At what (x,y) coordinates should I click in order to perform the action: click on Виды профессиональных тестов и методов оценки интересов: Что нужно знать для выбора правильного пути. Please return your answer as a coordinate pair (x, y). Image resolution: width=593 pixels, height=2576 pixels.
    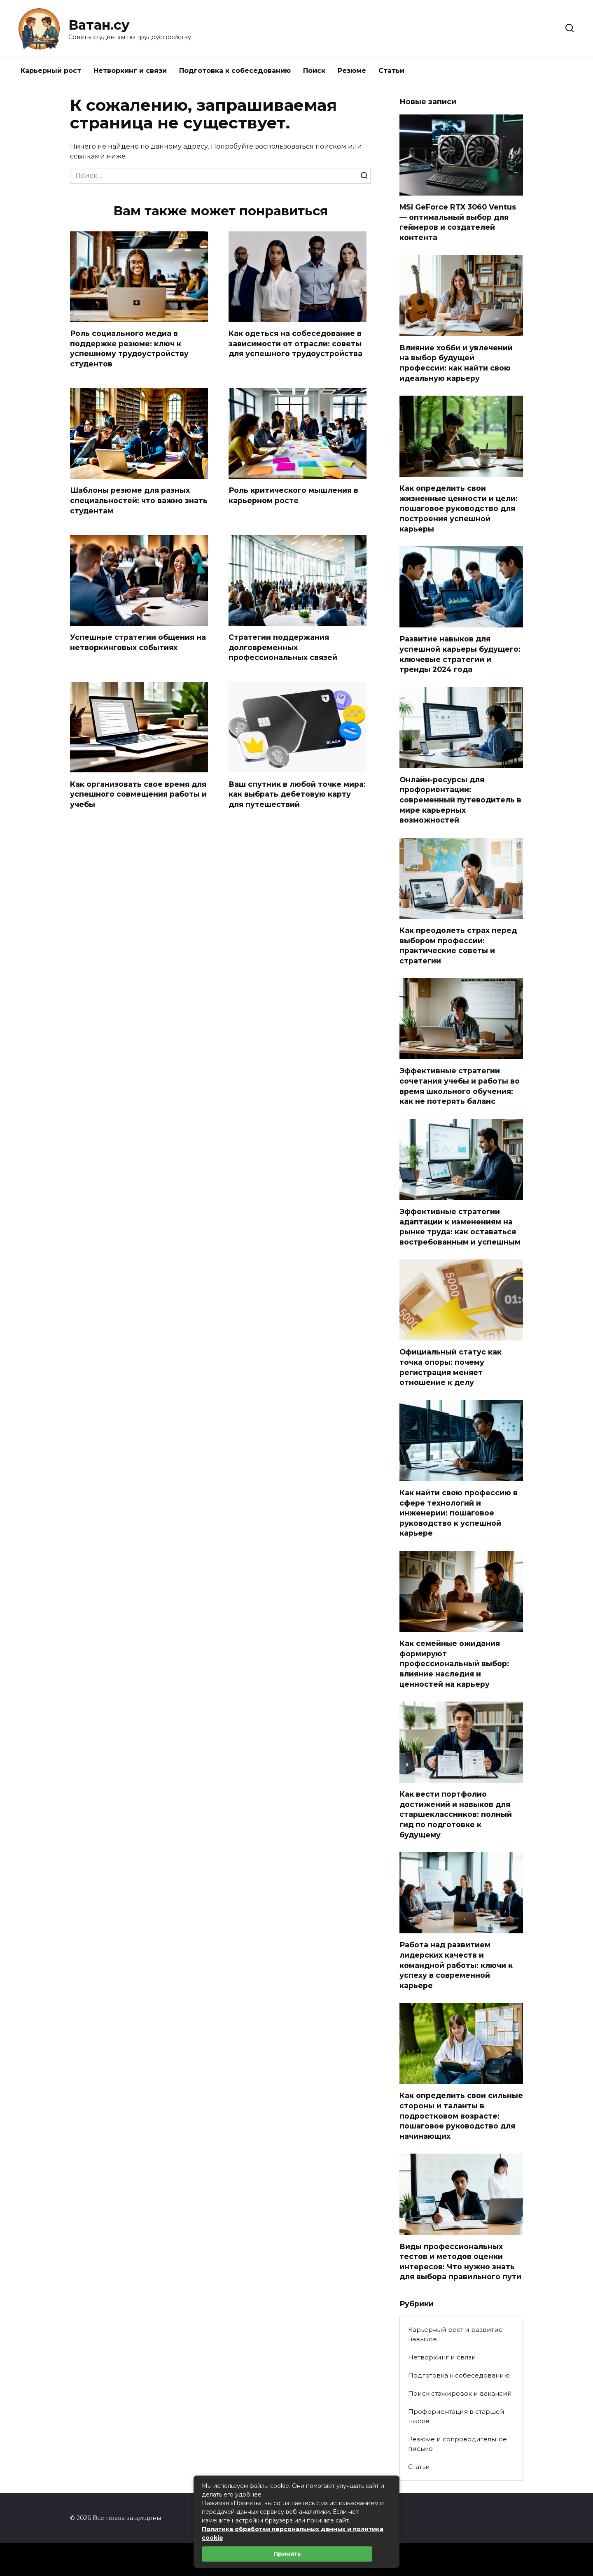
    Looking at the image, I should click on (460, 2261).